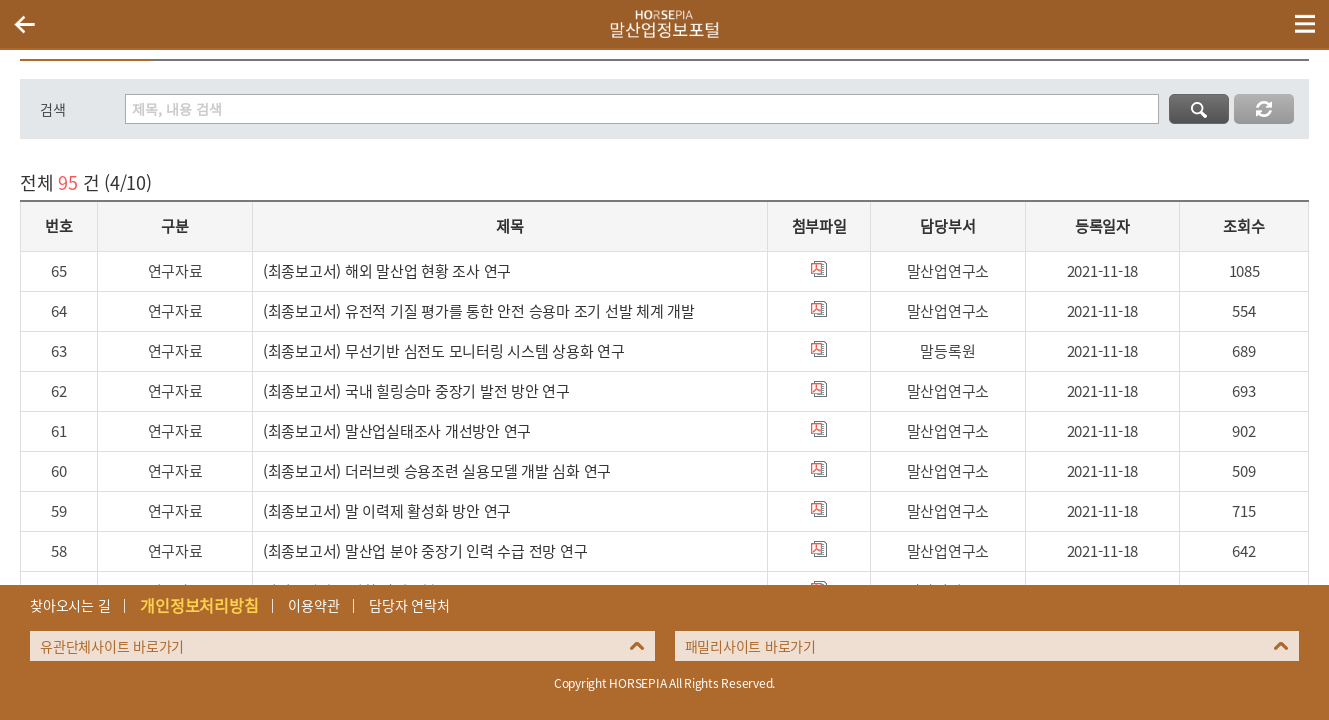 This screenshot has height=720, width=1329. I want to click on HORSEPIA 말산업정보포털, so click(665, 24).